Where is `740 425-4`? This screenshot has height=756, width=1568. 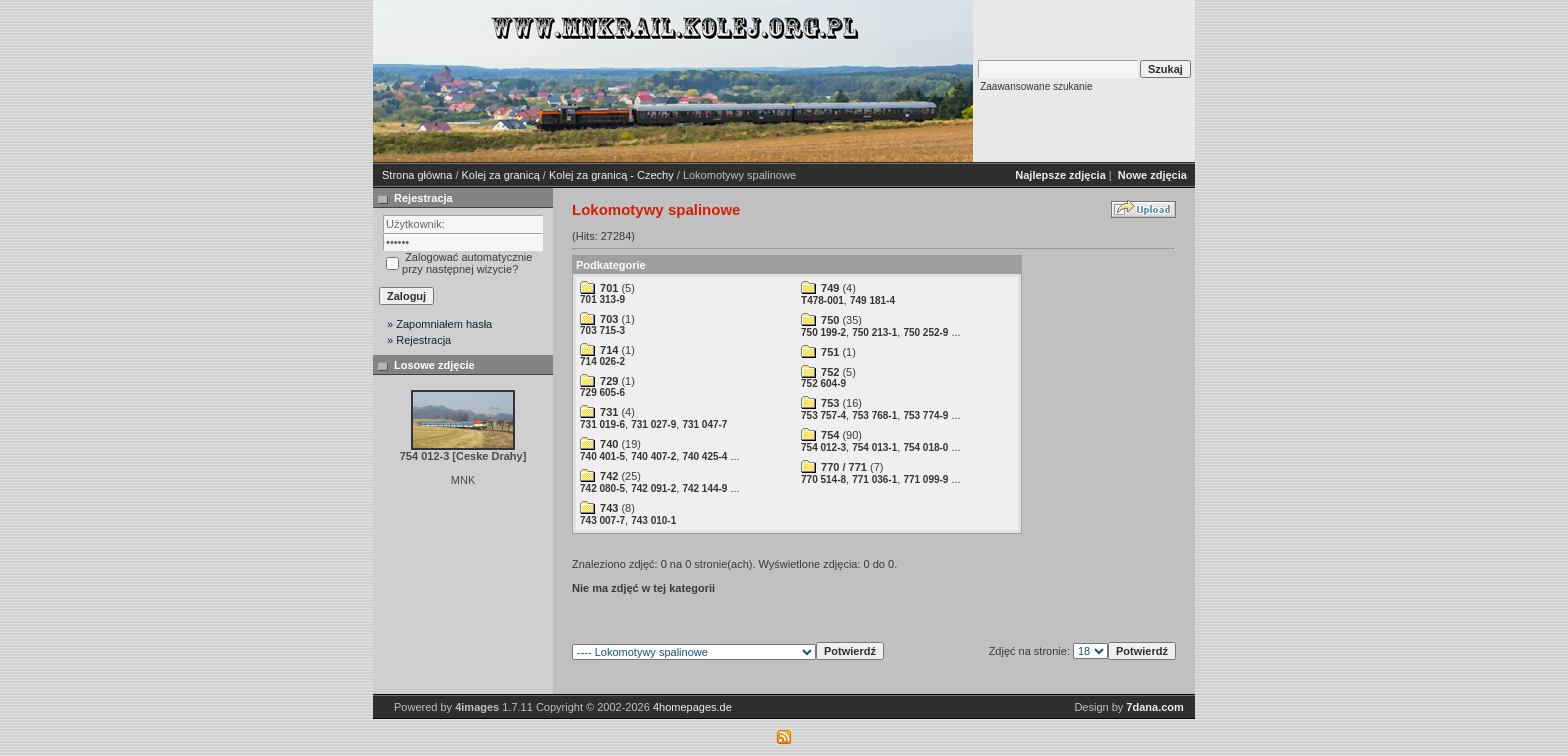 740 425-4 is located at coordinates (704, 456).